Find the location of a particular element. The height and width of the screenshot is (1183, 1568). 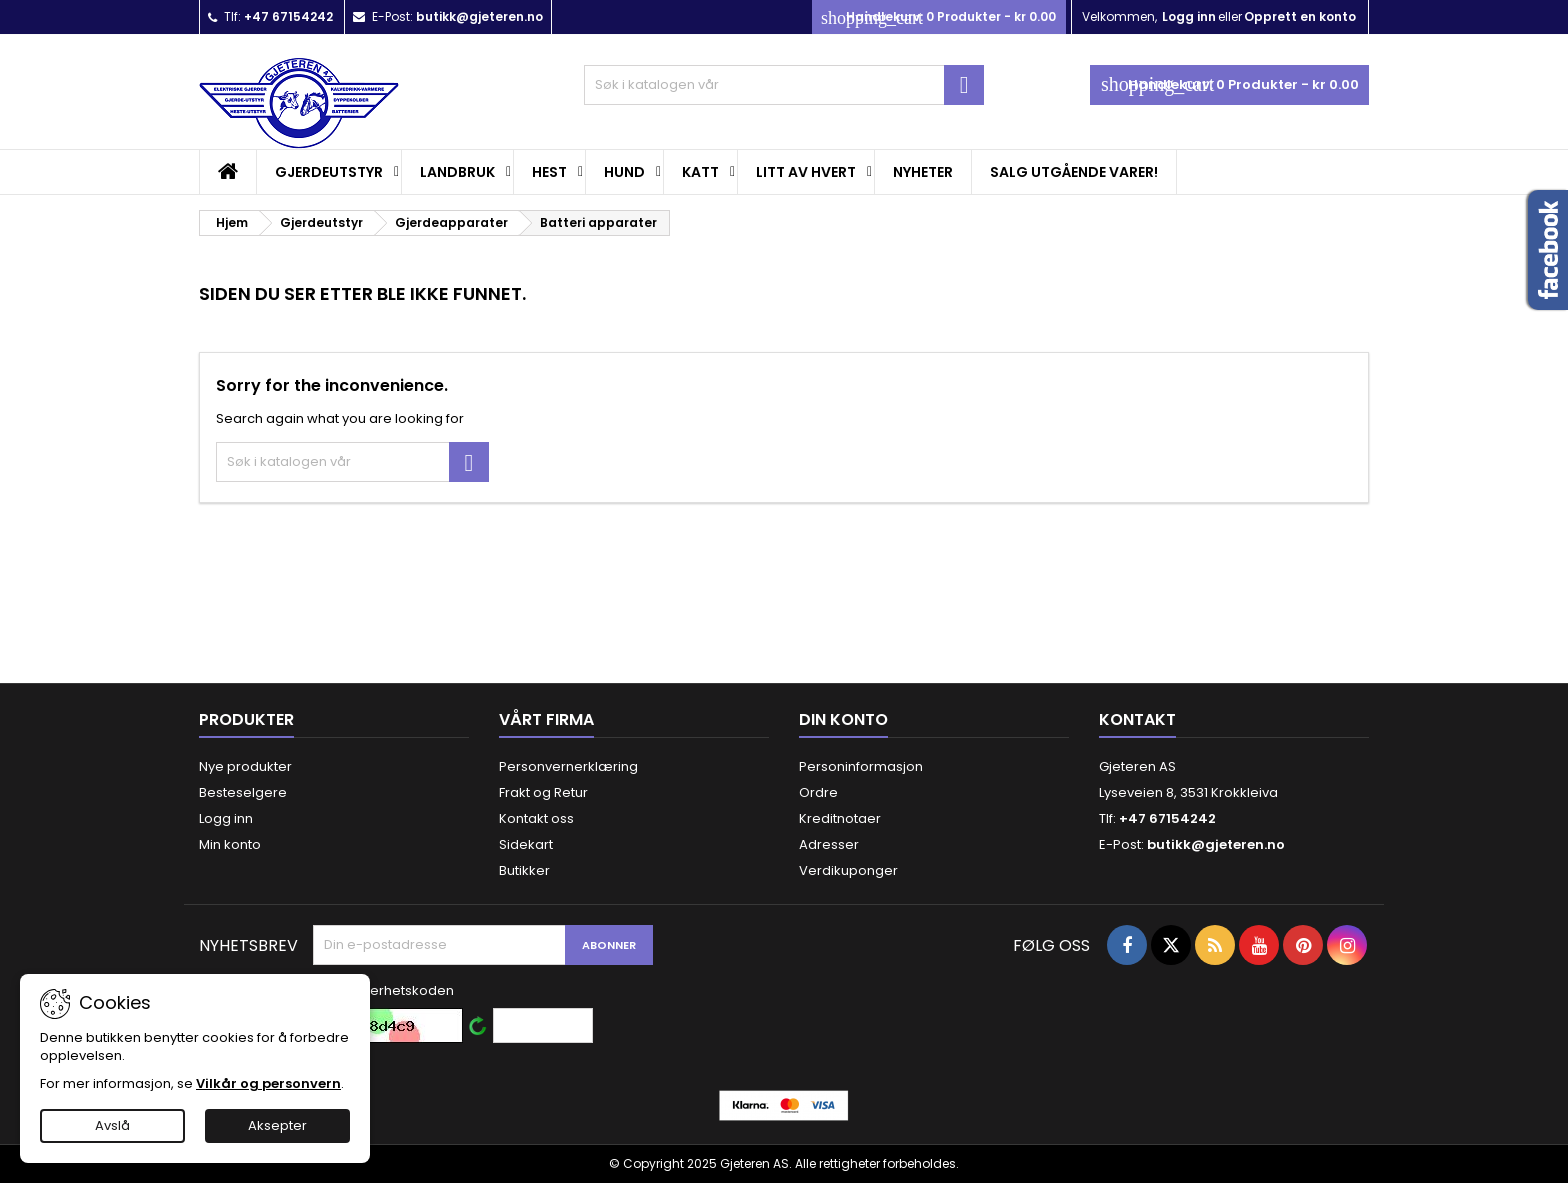

Adresser is located at coordinates (829, 844).